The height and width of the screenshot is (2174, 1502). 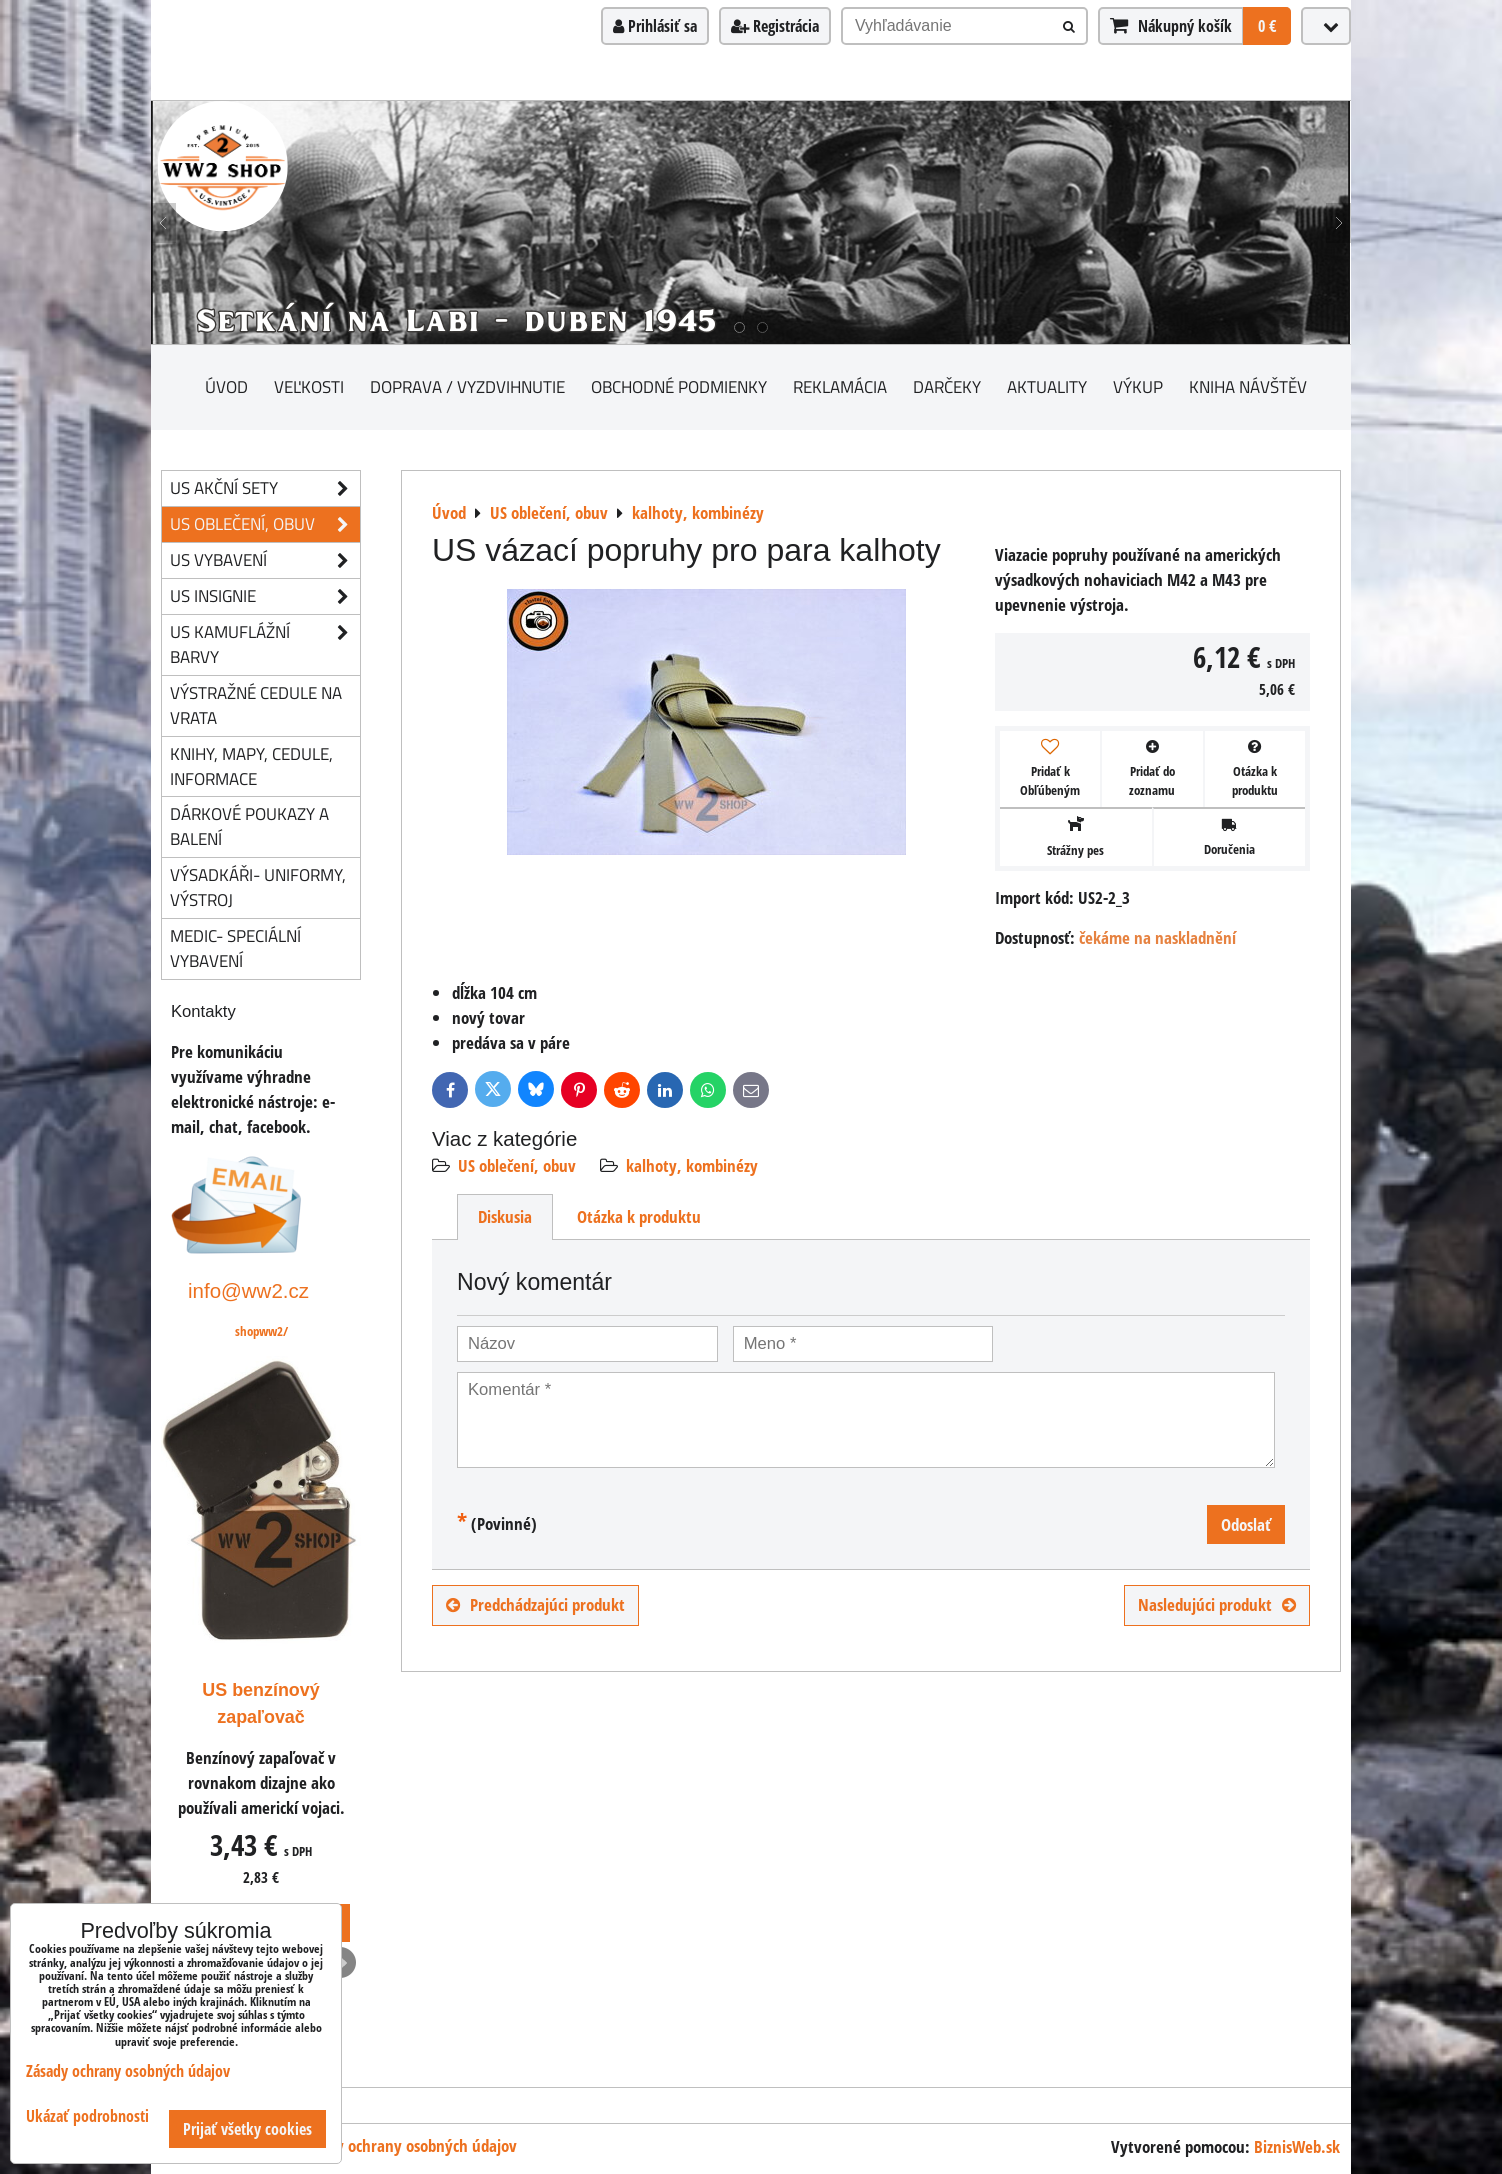 What do you see at coordinates (655, 26) in the screenshot?
I see `Prihlásiť sa` at bounding box center [655, 26].